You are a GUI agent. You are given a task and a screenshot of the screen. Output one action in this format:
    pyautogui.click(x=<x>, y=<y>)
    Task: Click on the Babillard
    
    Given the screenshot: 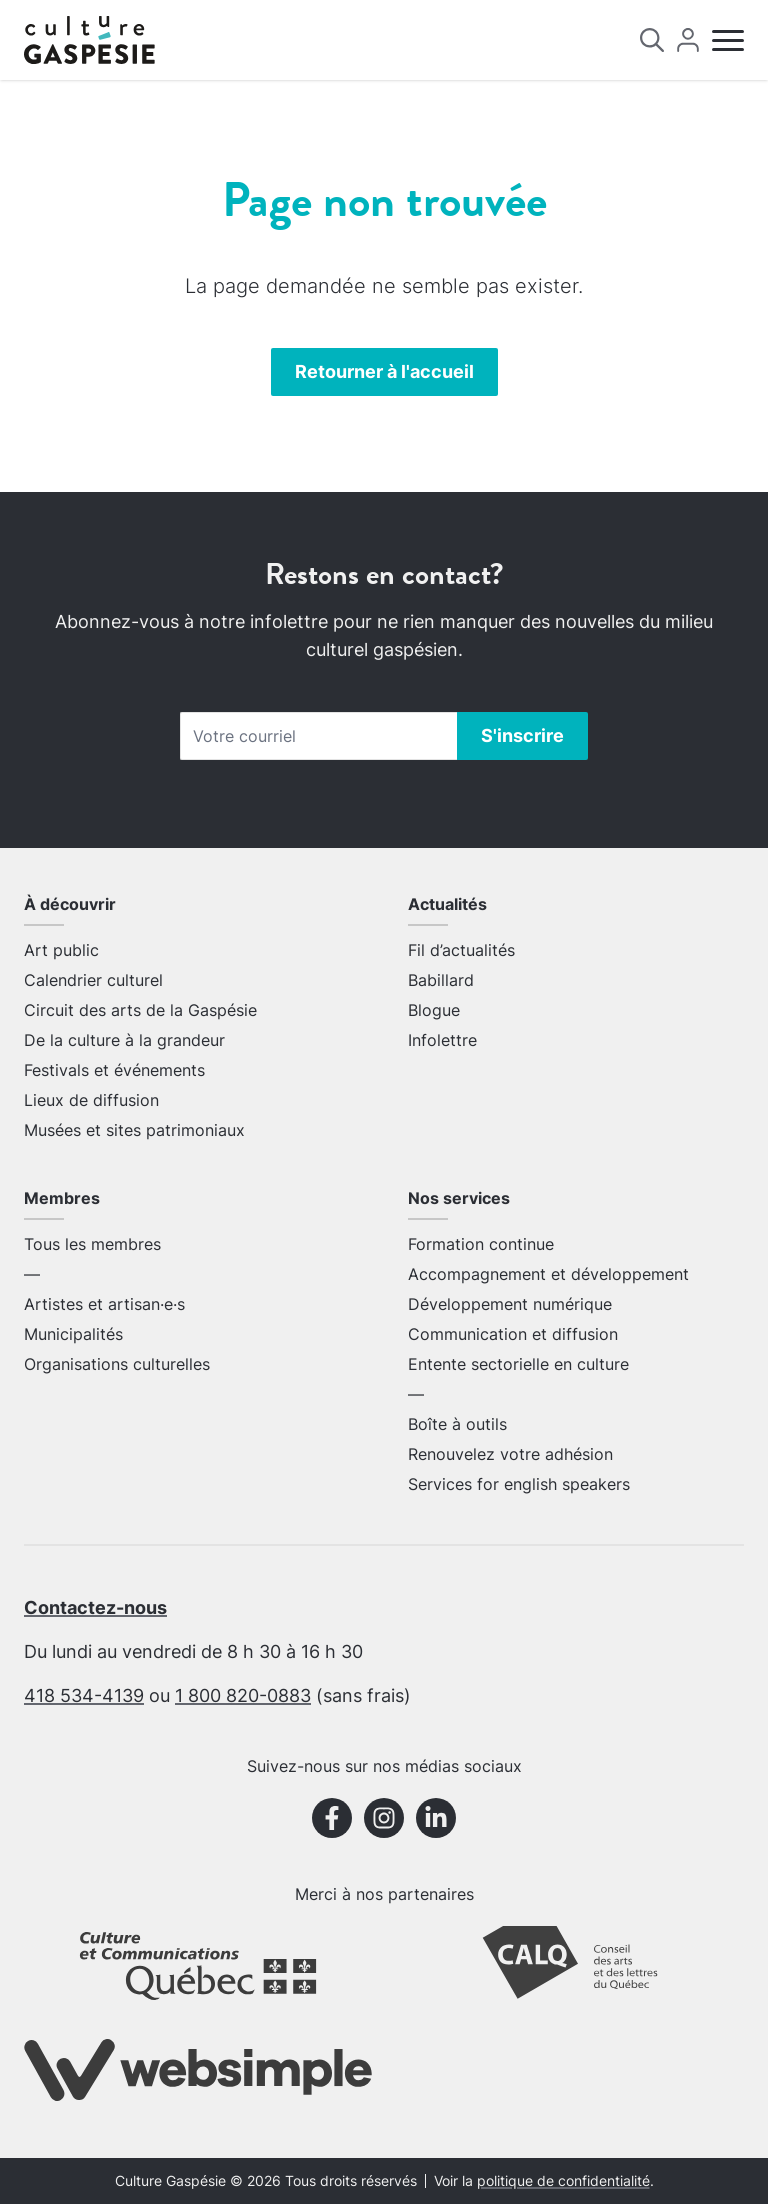 What is the action you would take?
    pyautogui.click(x=441, y=980)
    